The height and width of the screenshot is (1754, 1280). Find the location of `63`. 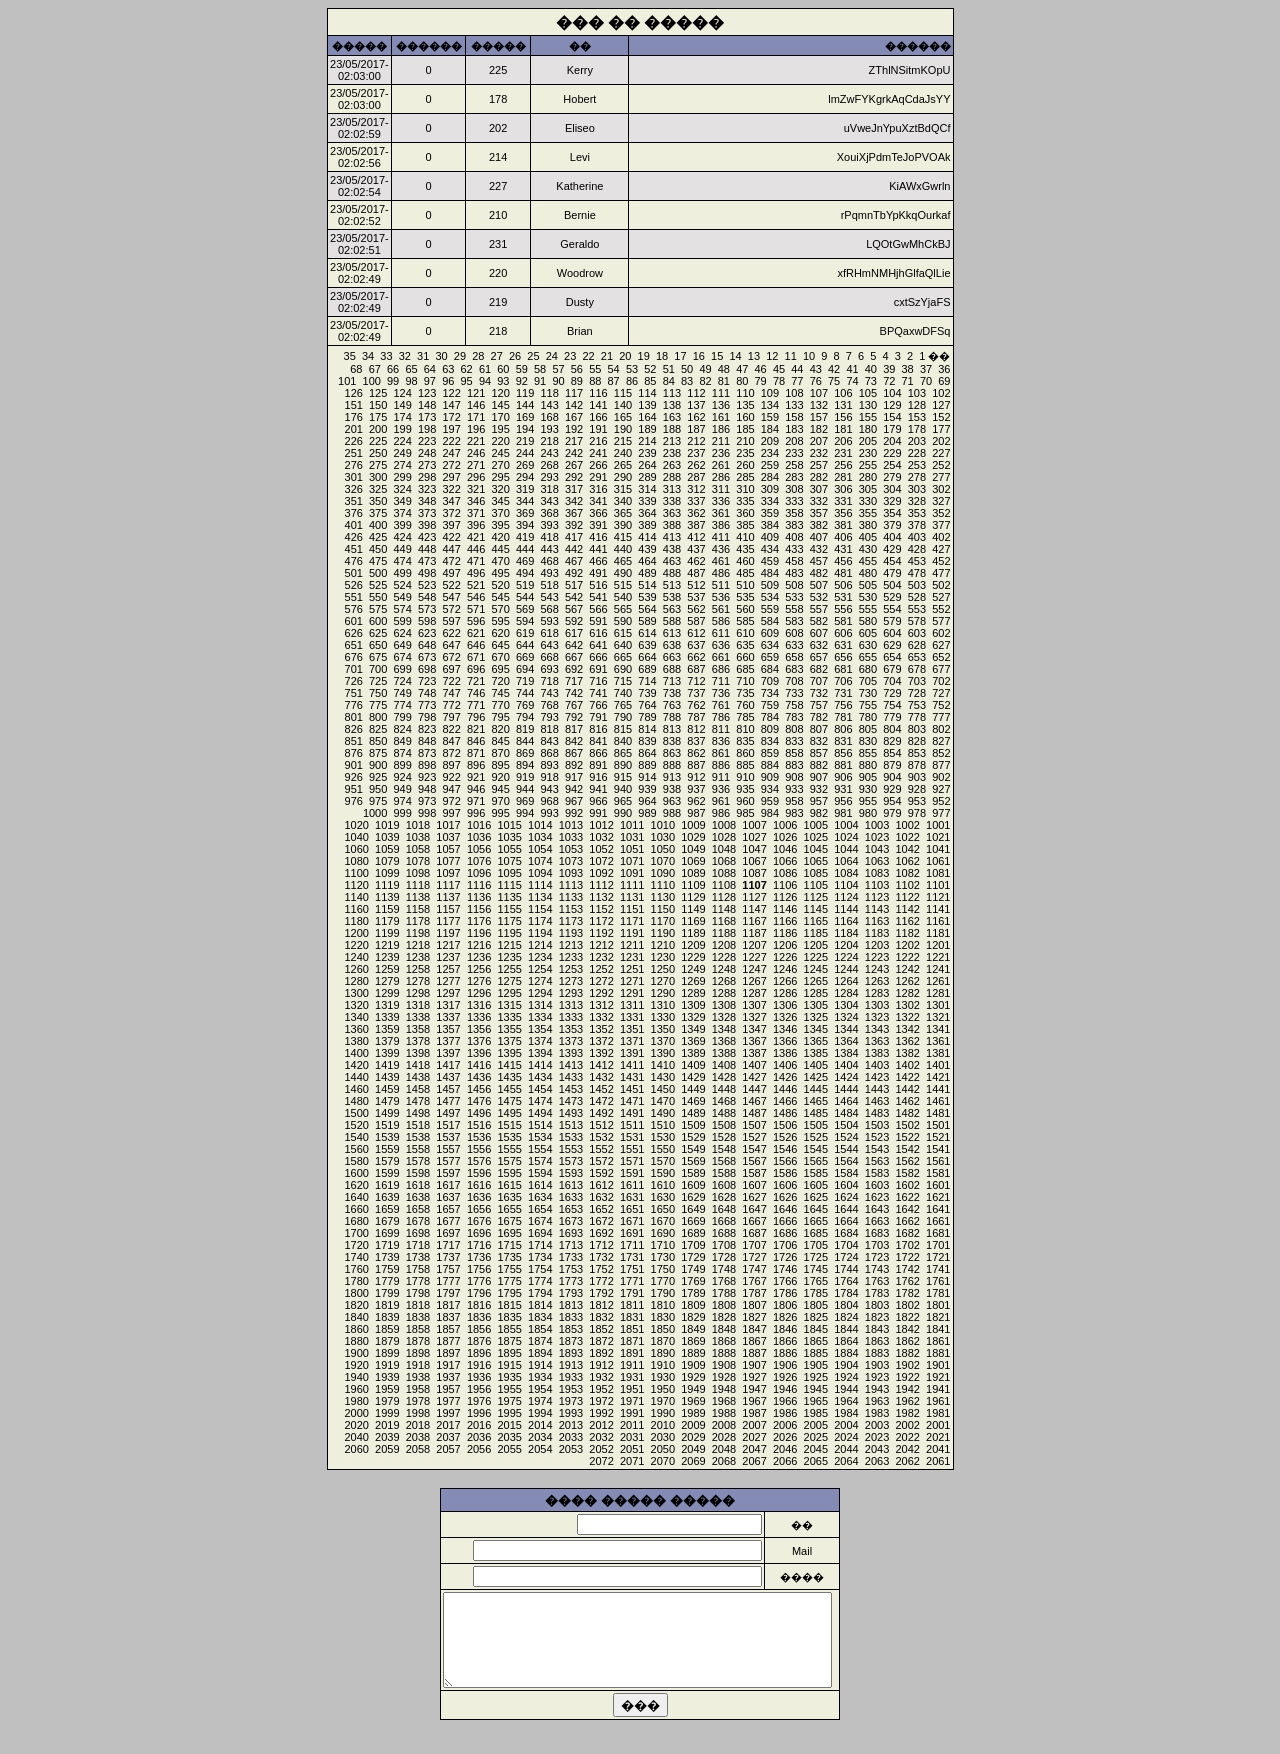

63 is located at coordinates (448, 369).